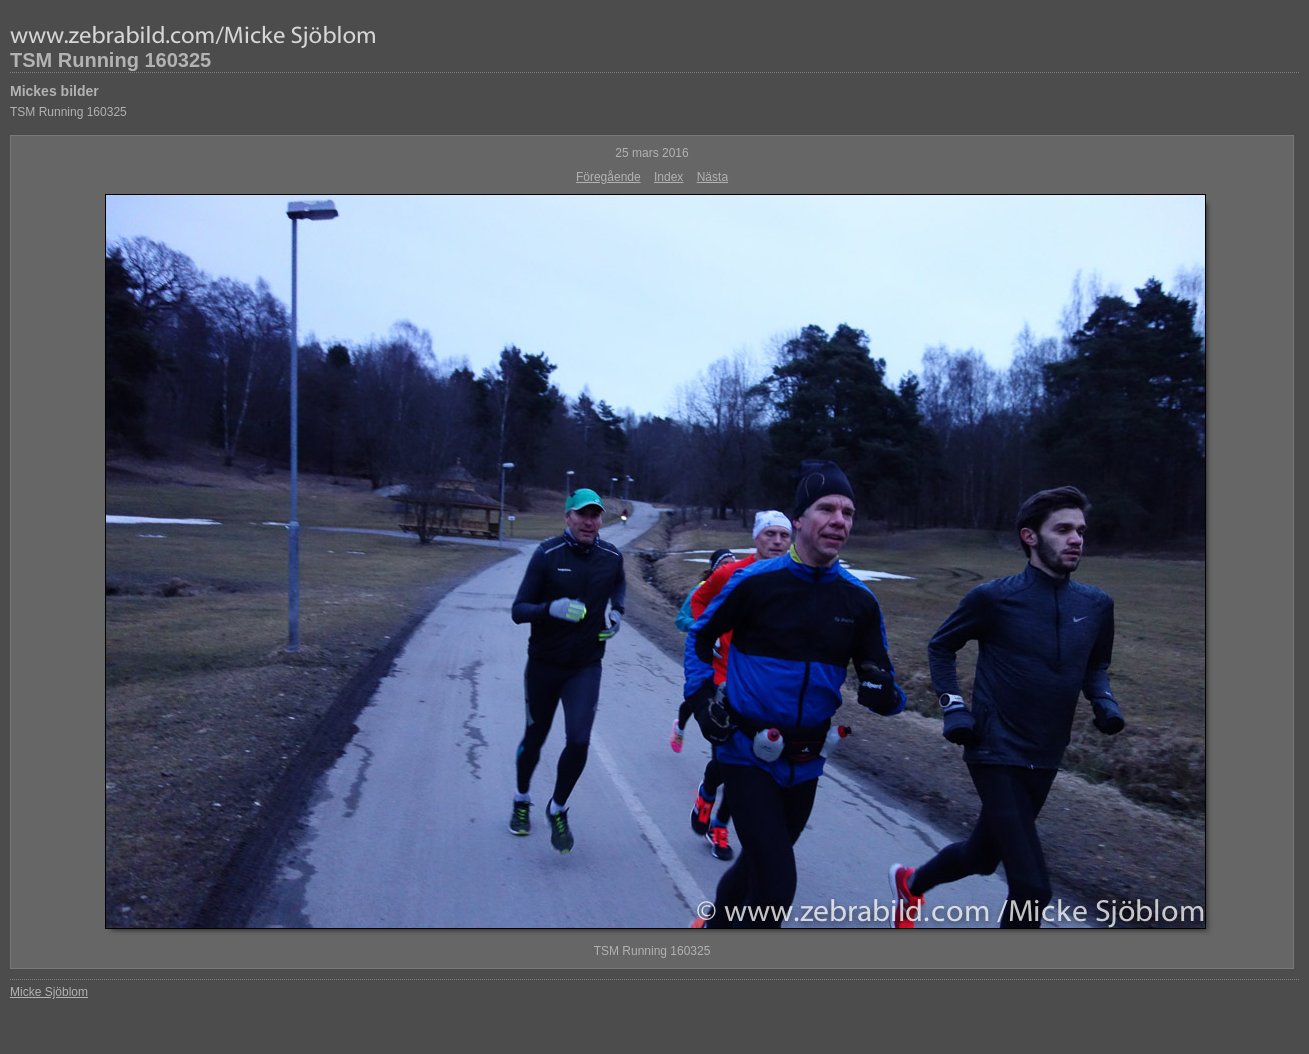 This screenshot has width=1309, height=1054. What do you see at coordinates (668, 177) in the screenshot?
I see `Index` at bounding box center [668, 177].